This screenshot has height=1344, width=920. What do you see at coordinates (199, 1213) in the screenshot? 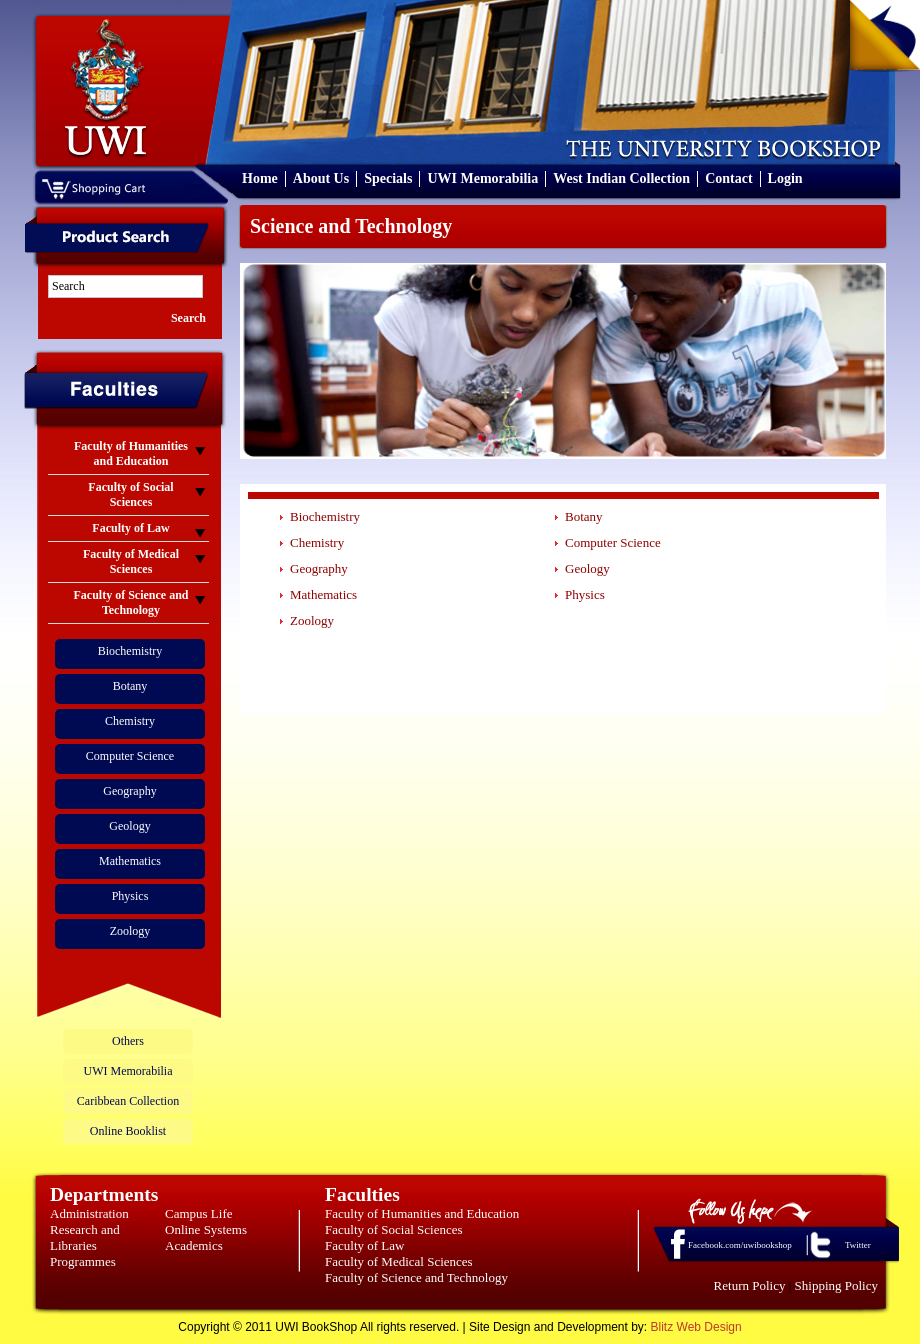
I see `Campus Life` at bounding box center [199, 1213].